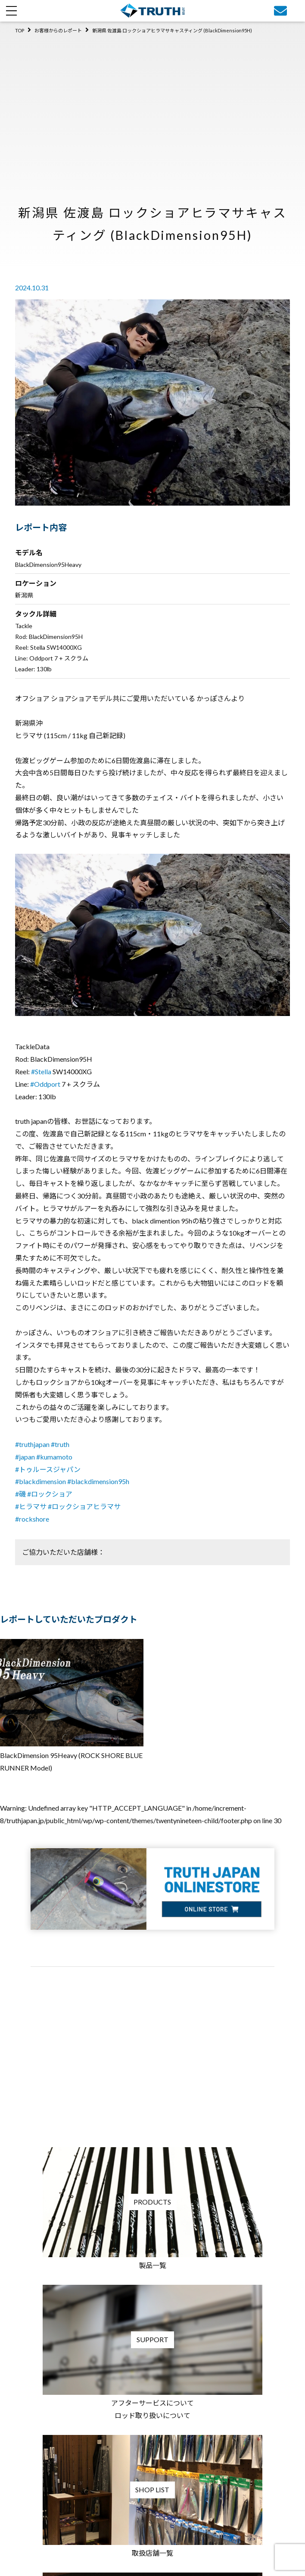  Describe the element at coordinates (48, 1469) in the screenshot. I see `#トゥルースジャパン [link]` at that location.